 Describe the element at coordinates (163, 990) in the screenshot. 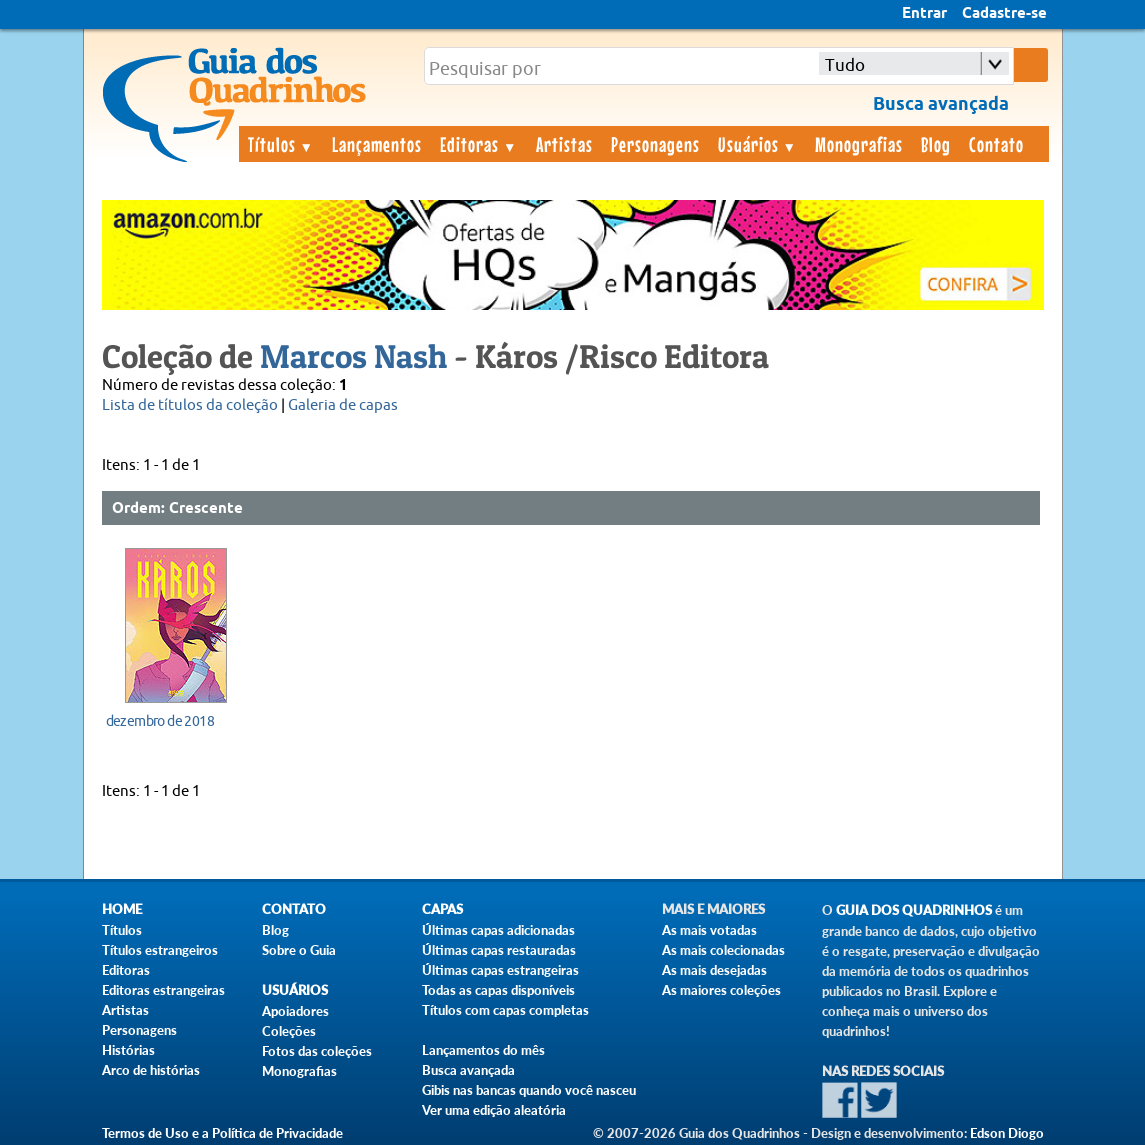

I see `Editoras estrangeiras` at that location.